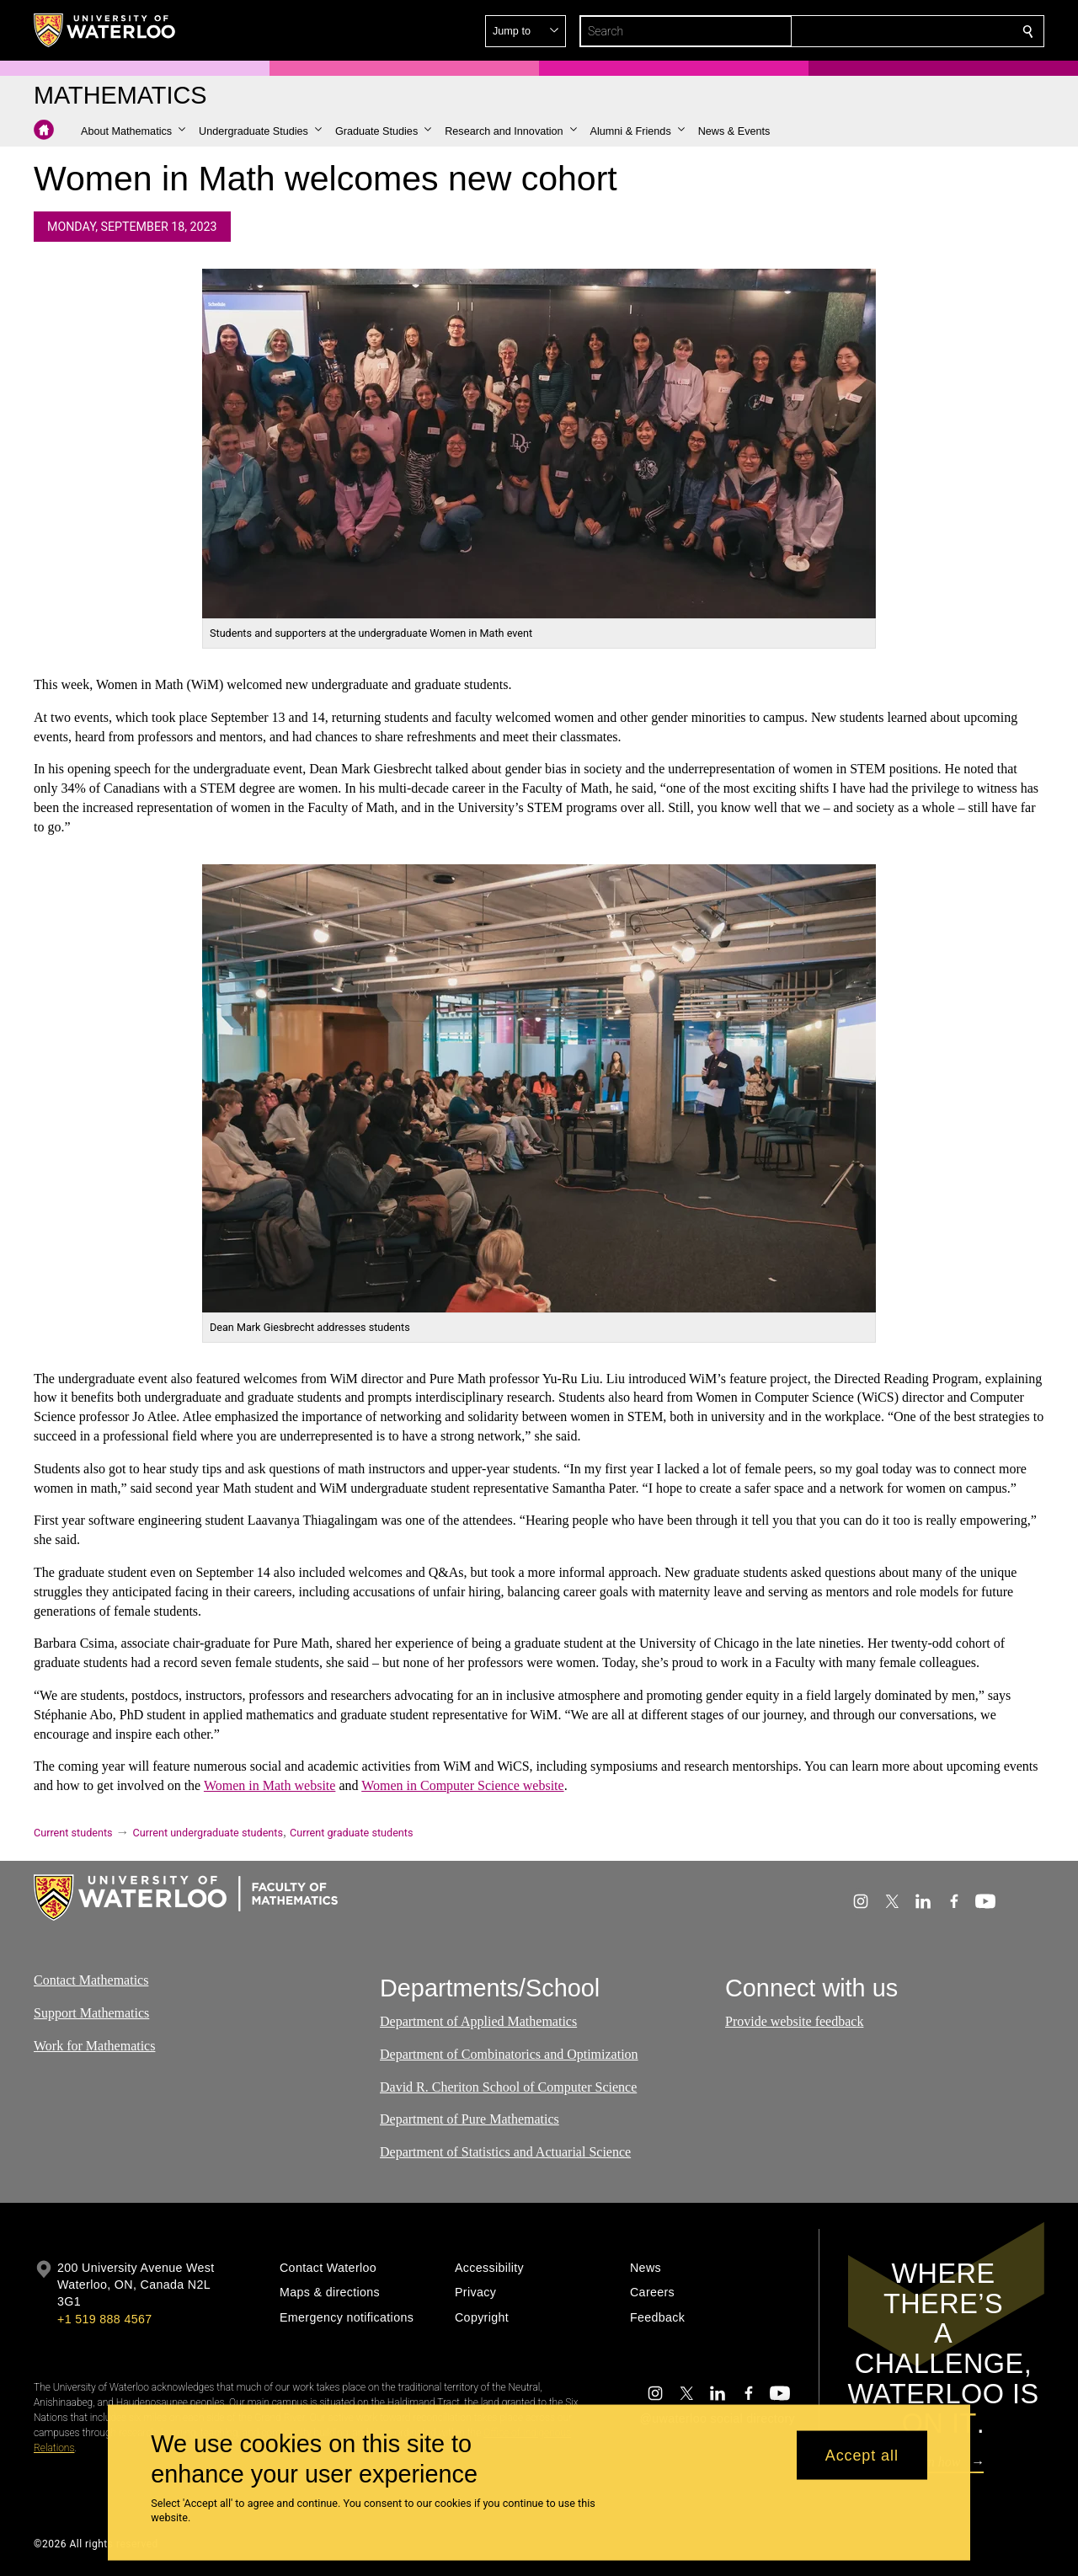 The height and width of the screenshot is (2576, 1078). What do you see at coordinates (94, 2045) in the screenshot?
I see `Work for Mathematics` at bounding box center [94, 2045].